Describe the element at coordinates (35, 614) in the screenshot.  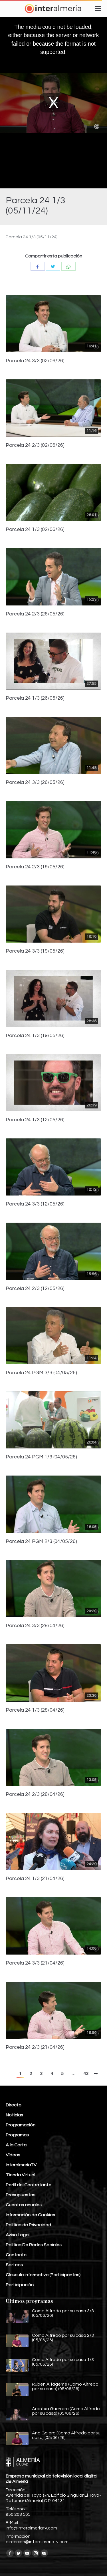
I see `Parcela 24 2/3 (26/05/26)` at that location.